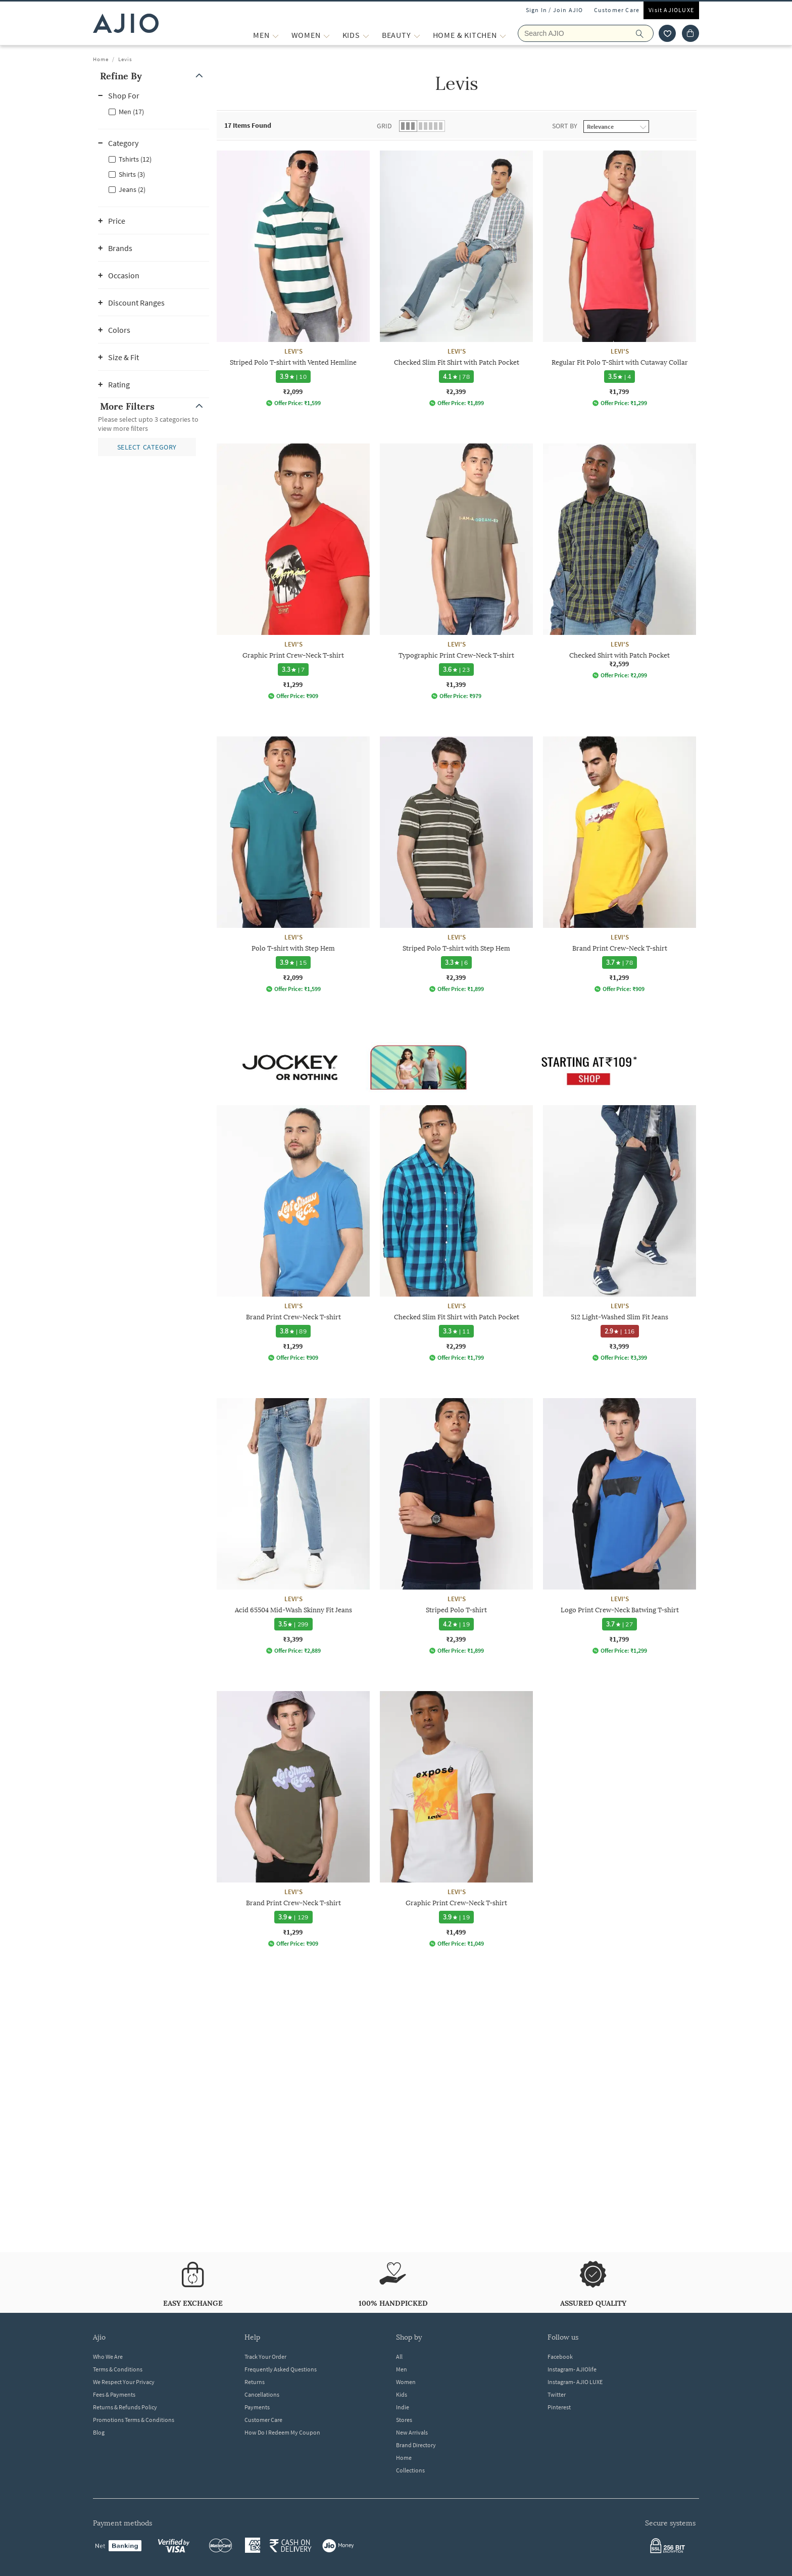 The image size is (792, 2576). Describe the element at coordinates (456, 962) in the screenshot. I see `[3.3 star rating and 6 reviews]` at that location.